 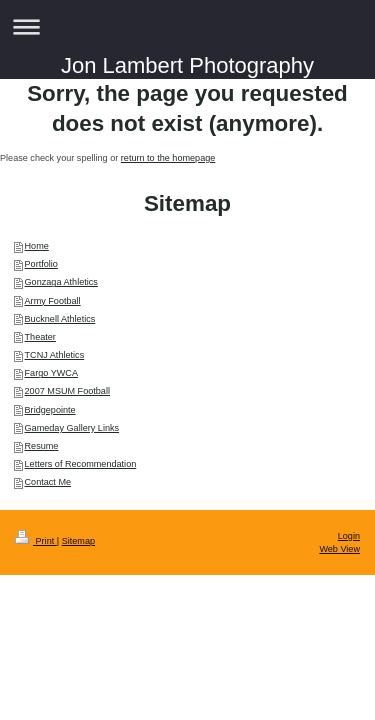 I want to click on Bucknell Athletics, so click(x=60, y=319).